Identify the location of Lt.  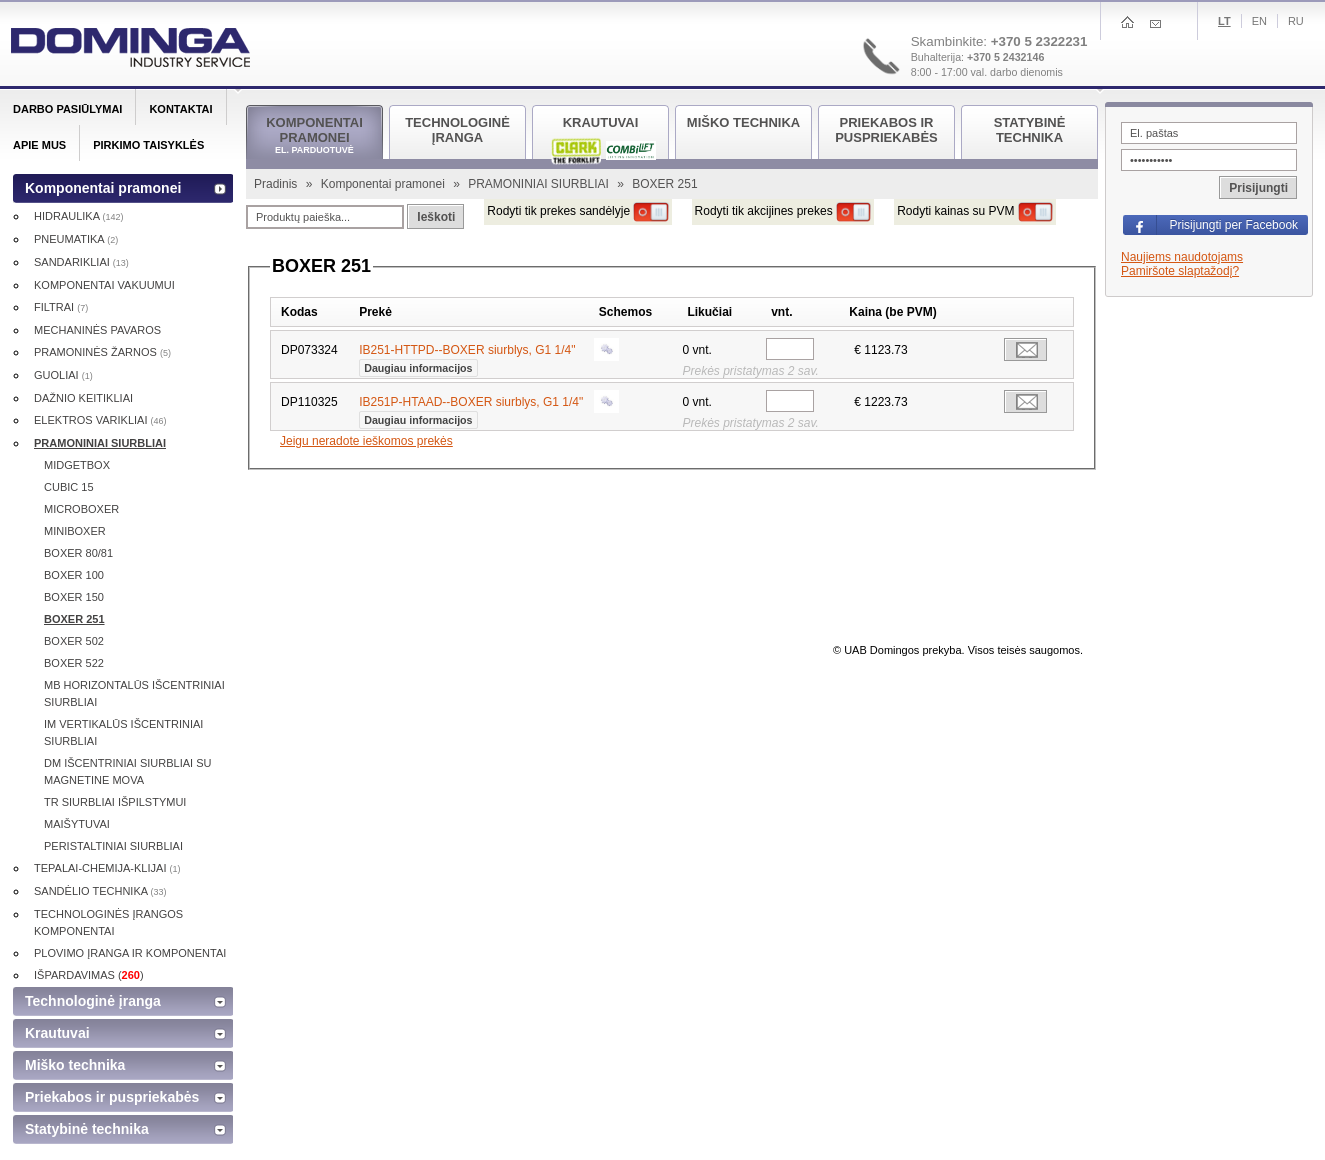
(1224, 21).